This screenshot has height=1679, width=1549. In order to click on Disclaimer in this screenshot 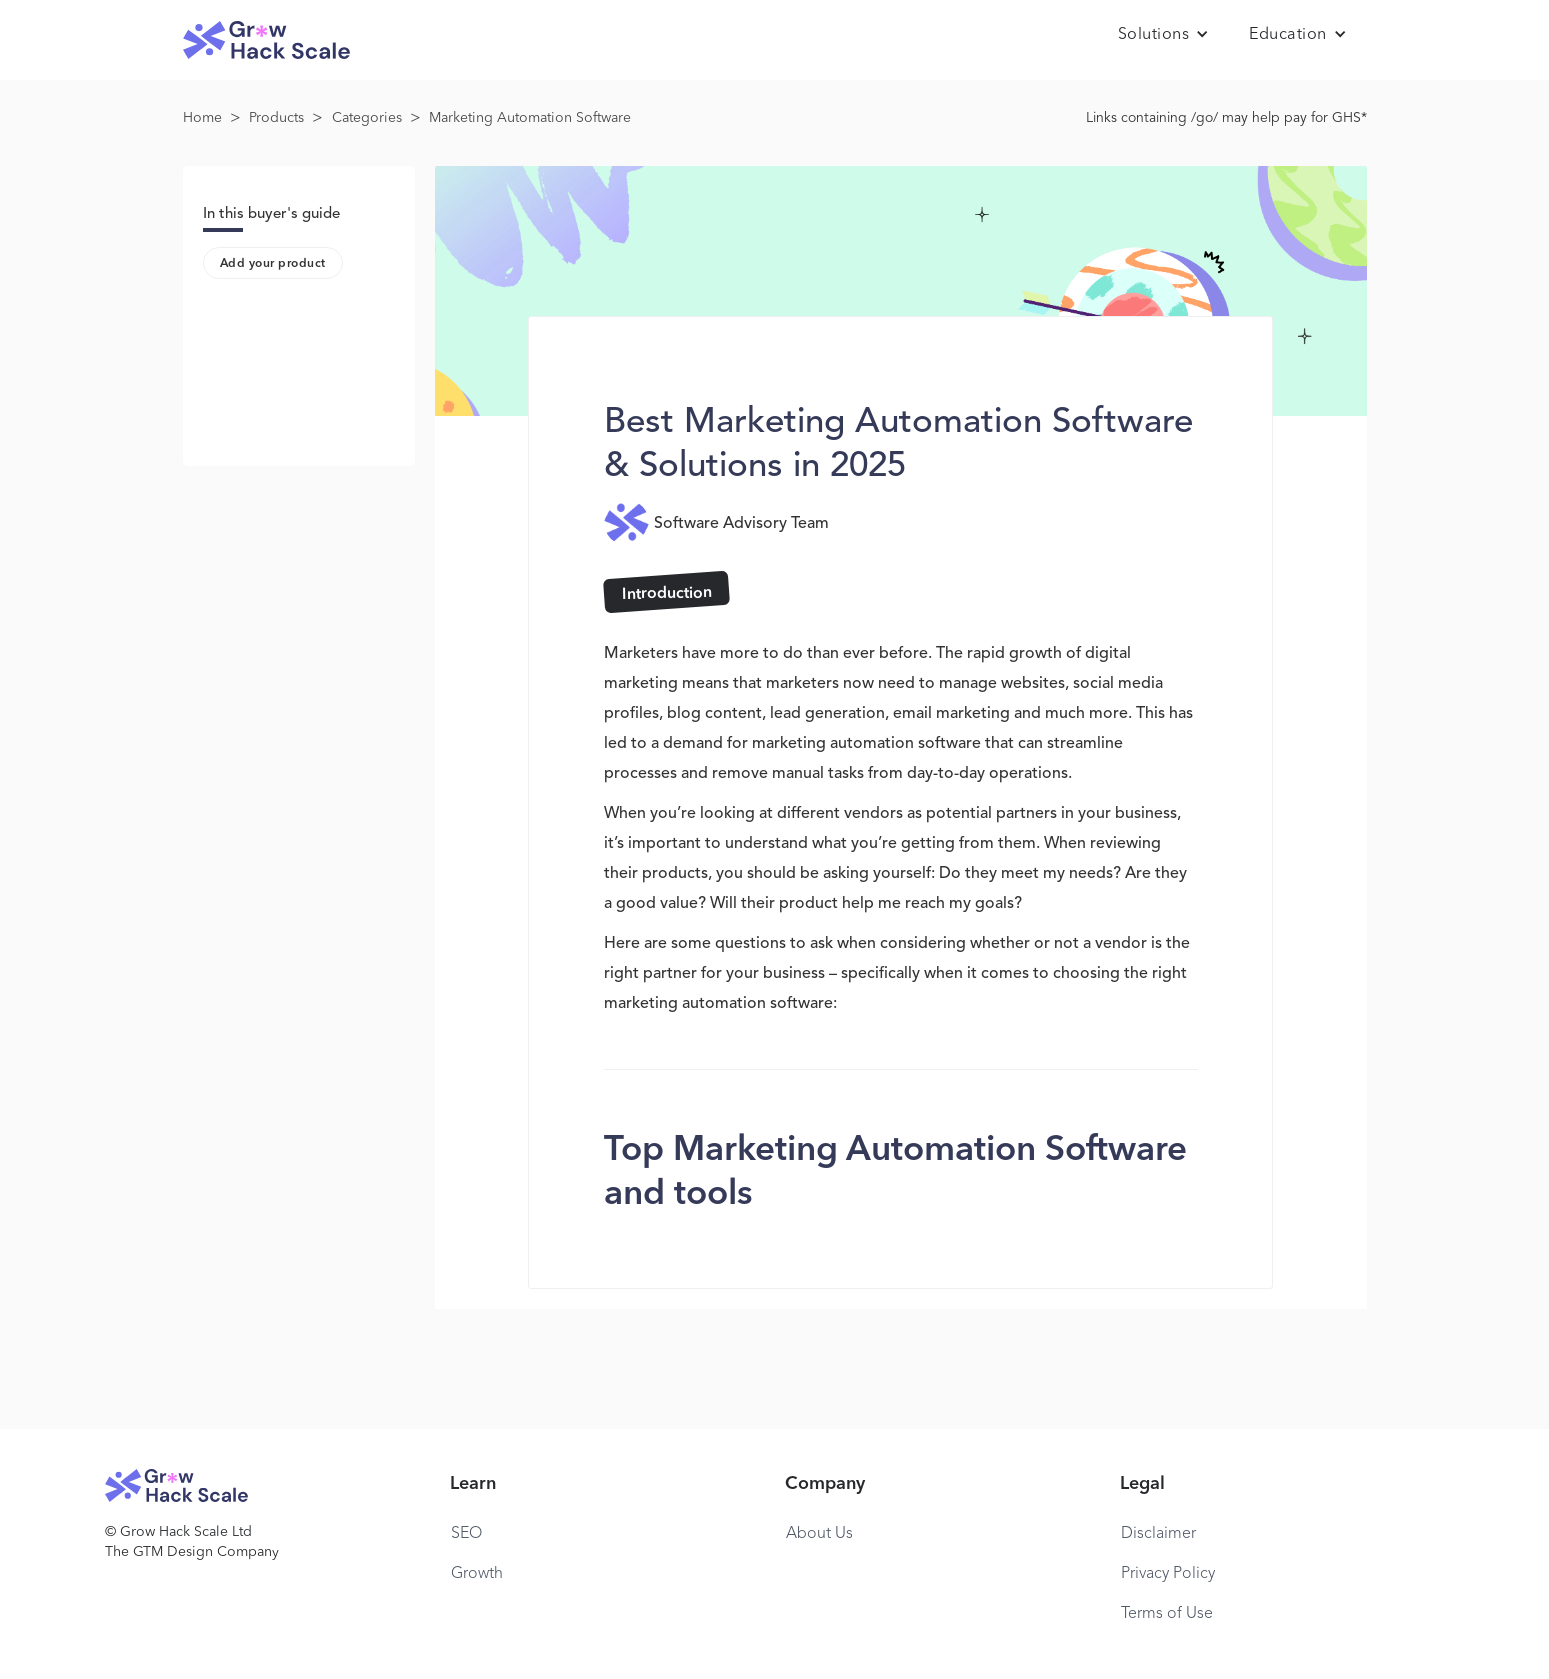, I will do `click(1158, 1534)`.